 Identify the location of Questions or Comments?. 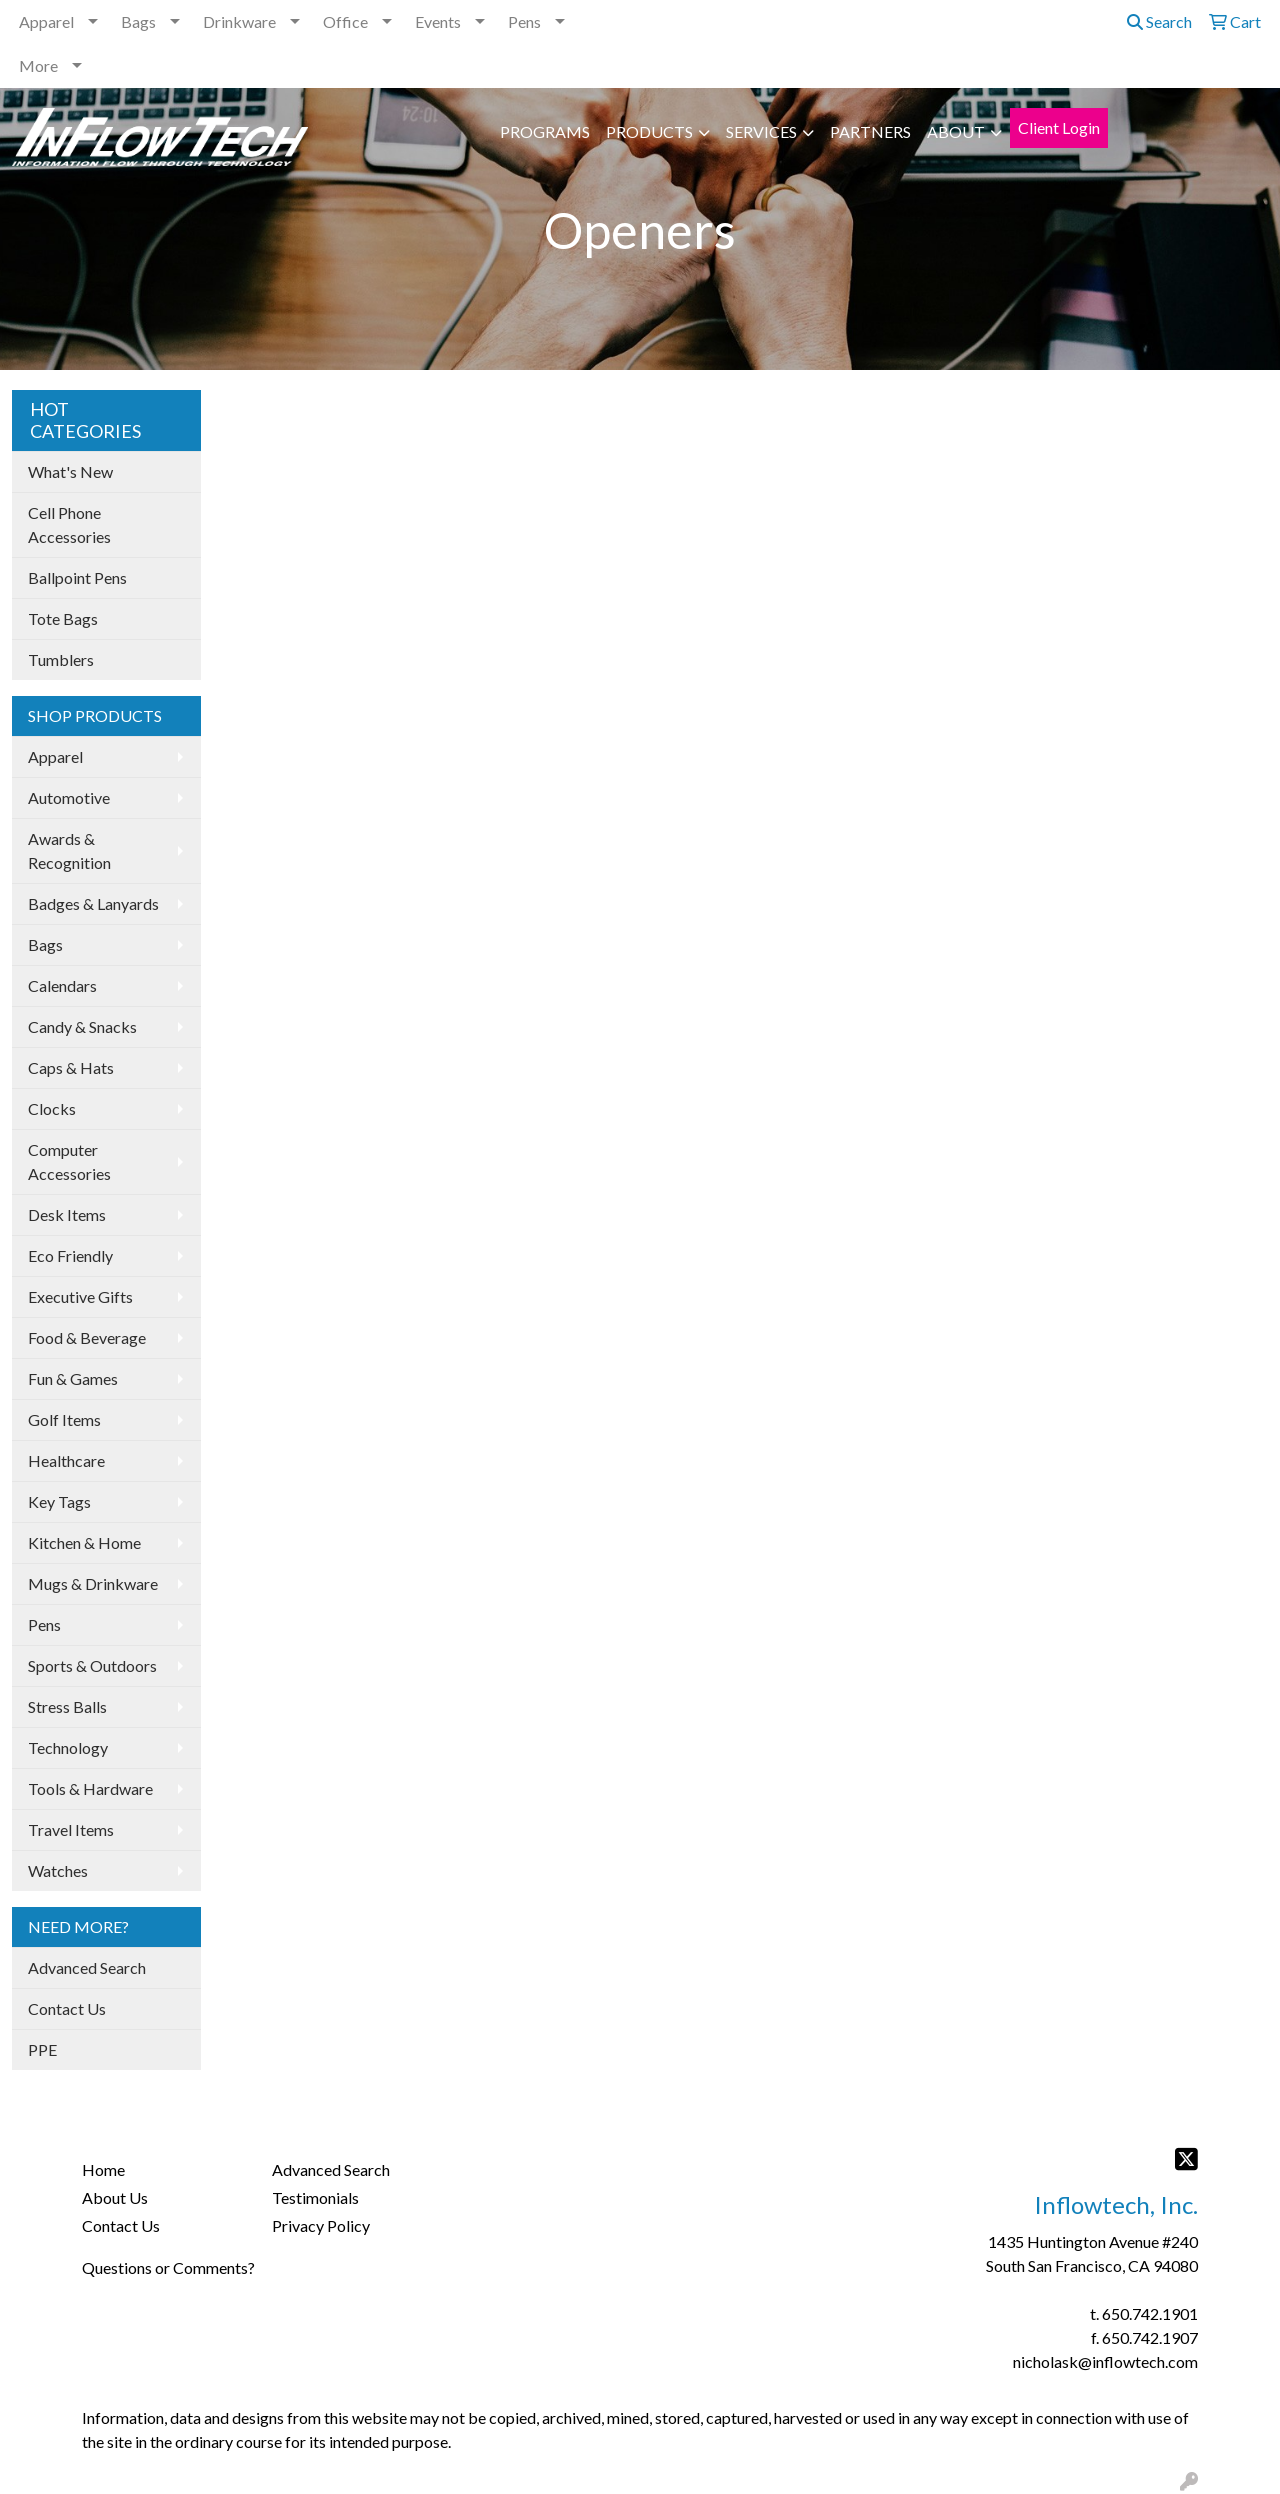
(168, 2267).